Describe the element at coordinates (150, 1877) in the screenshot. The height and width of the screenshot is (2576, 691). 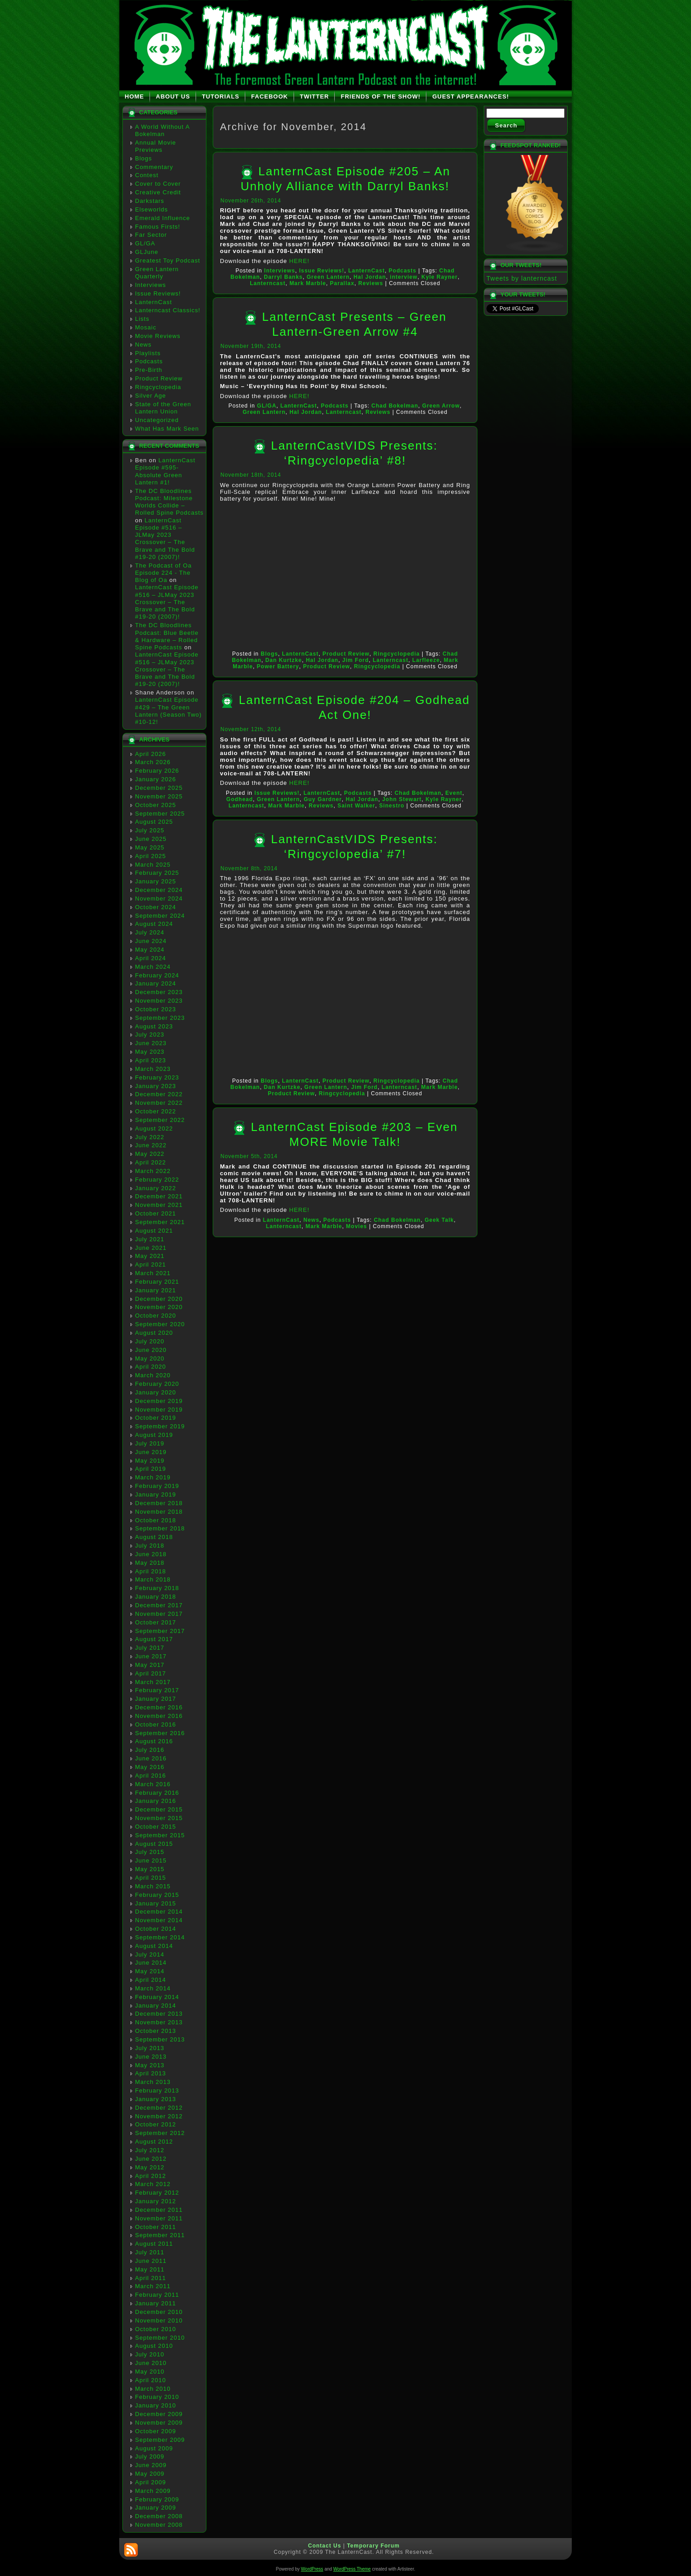
I see `April 2015` at that location.